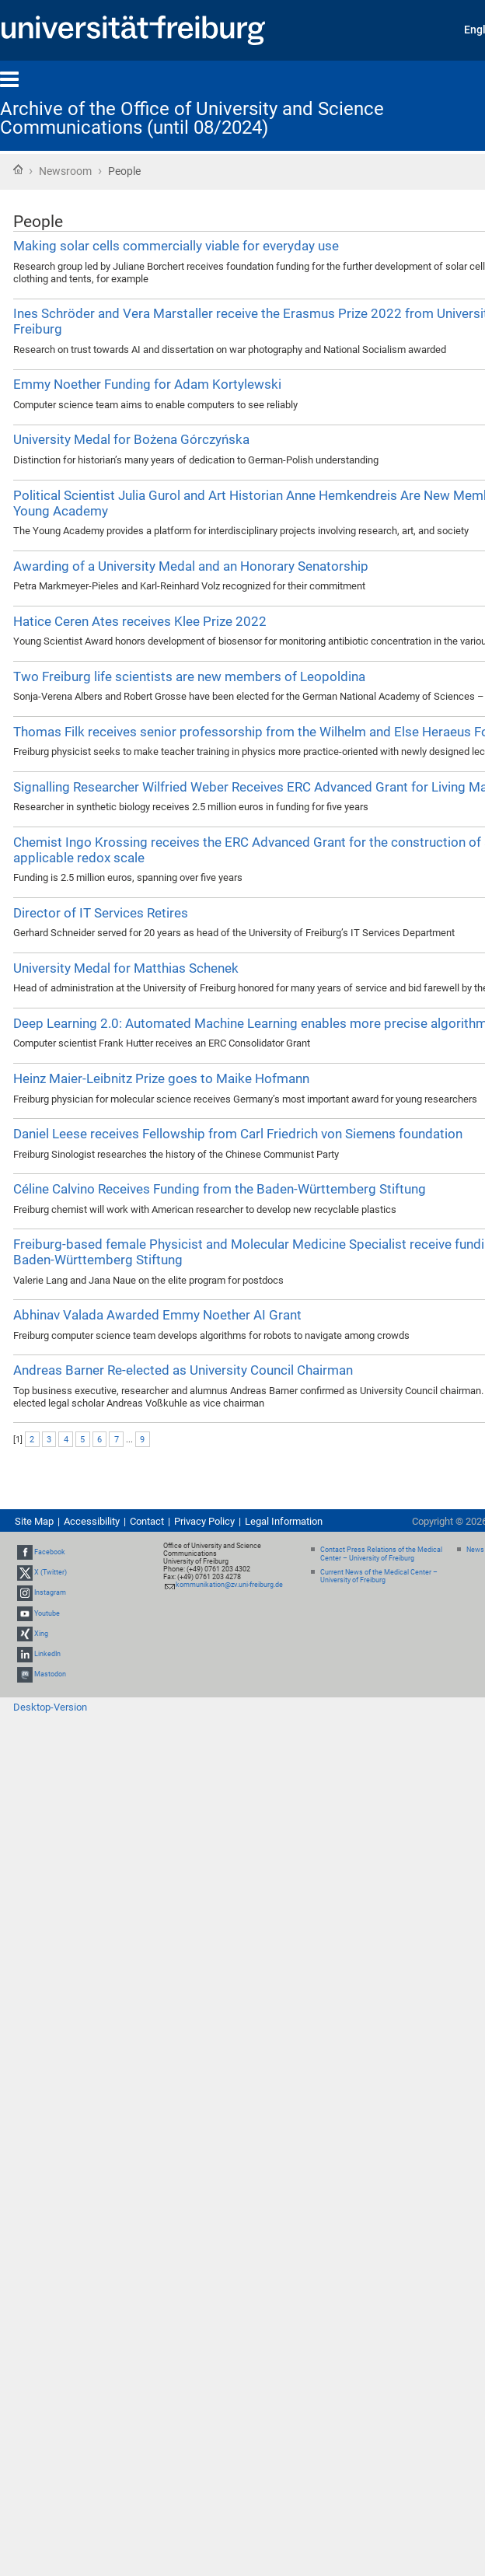 The height and width of the screenshot is (2576, 485). Describe the element at coordinates (381, 1554) in the screenshot. I see `Contact Press Relations of the Medical Center – University of Freiburg` at that location.